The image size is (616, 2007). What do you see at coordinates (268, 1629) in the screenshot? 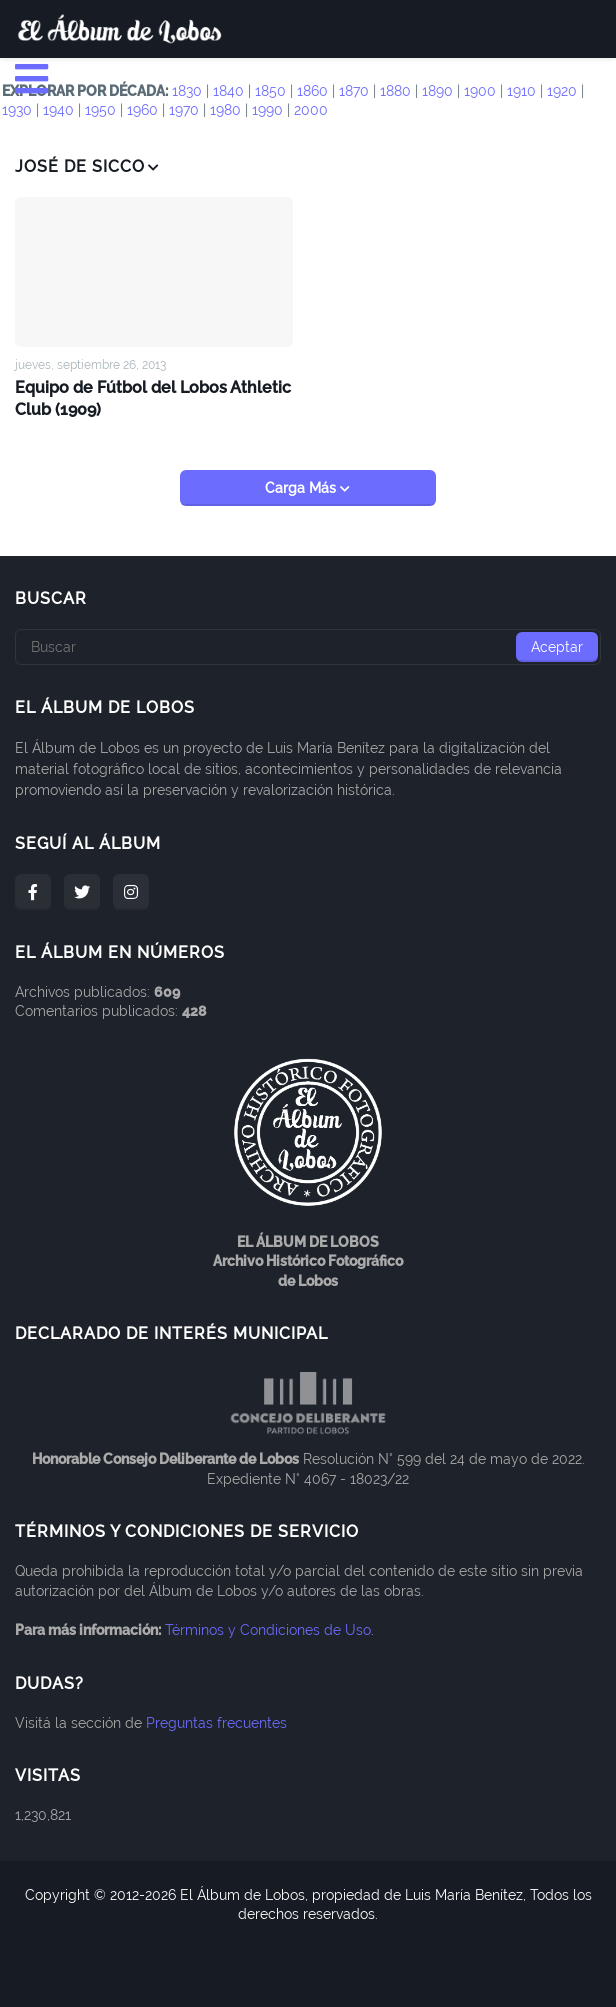
I see `Términos y Condiciones de Uso` at bounding box center [268, 1629].